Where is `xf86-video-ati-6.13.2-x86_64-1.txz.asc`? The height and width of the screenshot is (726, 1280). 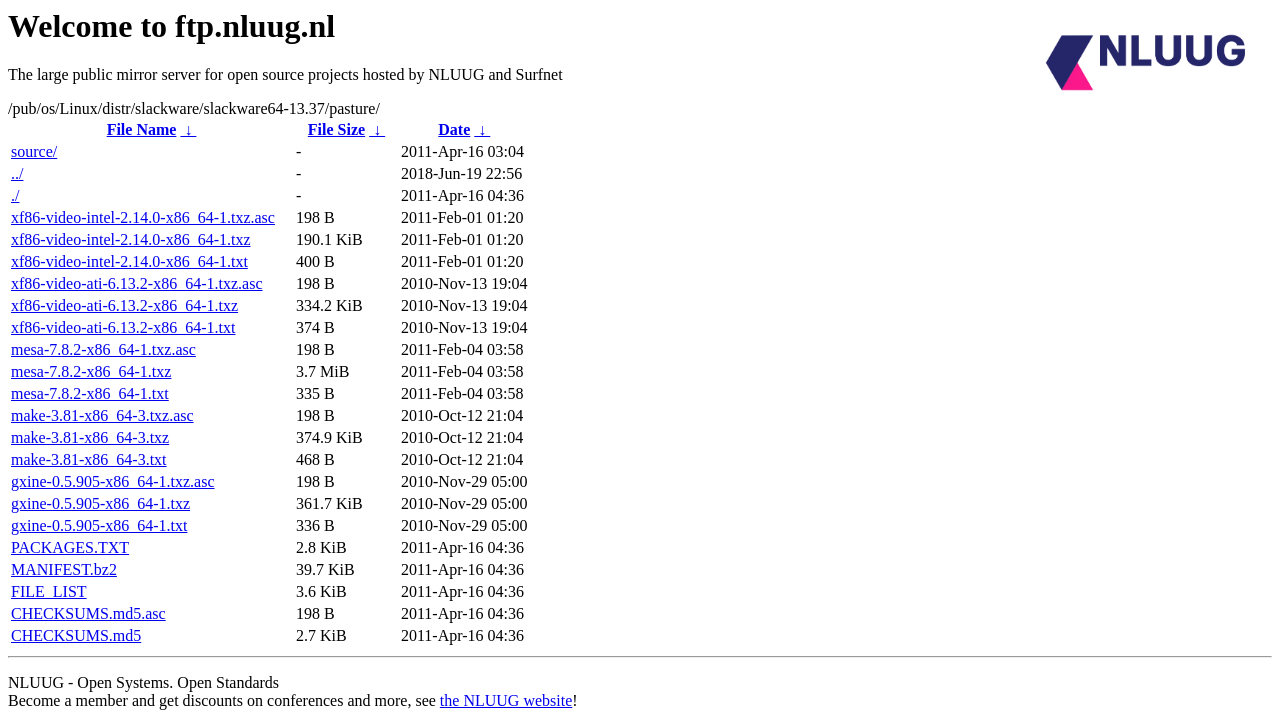 xf86-video-ati-6.13.2-x86_64-1.txz.asc is located at coordinates (136, 283).